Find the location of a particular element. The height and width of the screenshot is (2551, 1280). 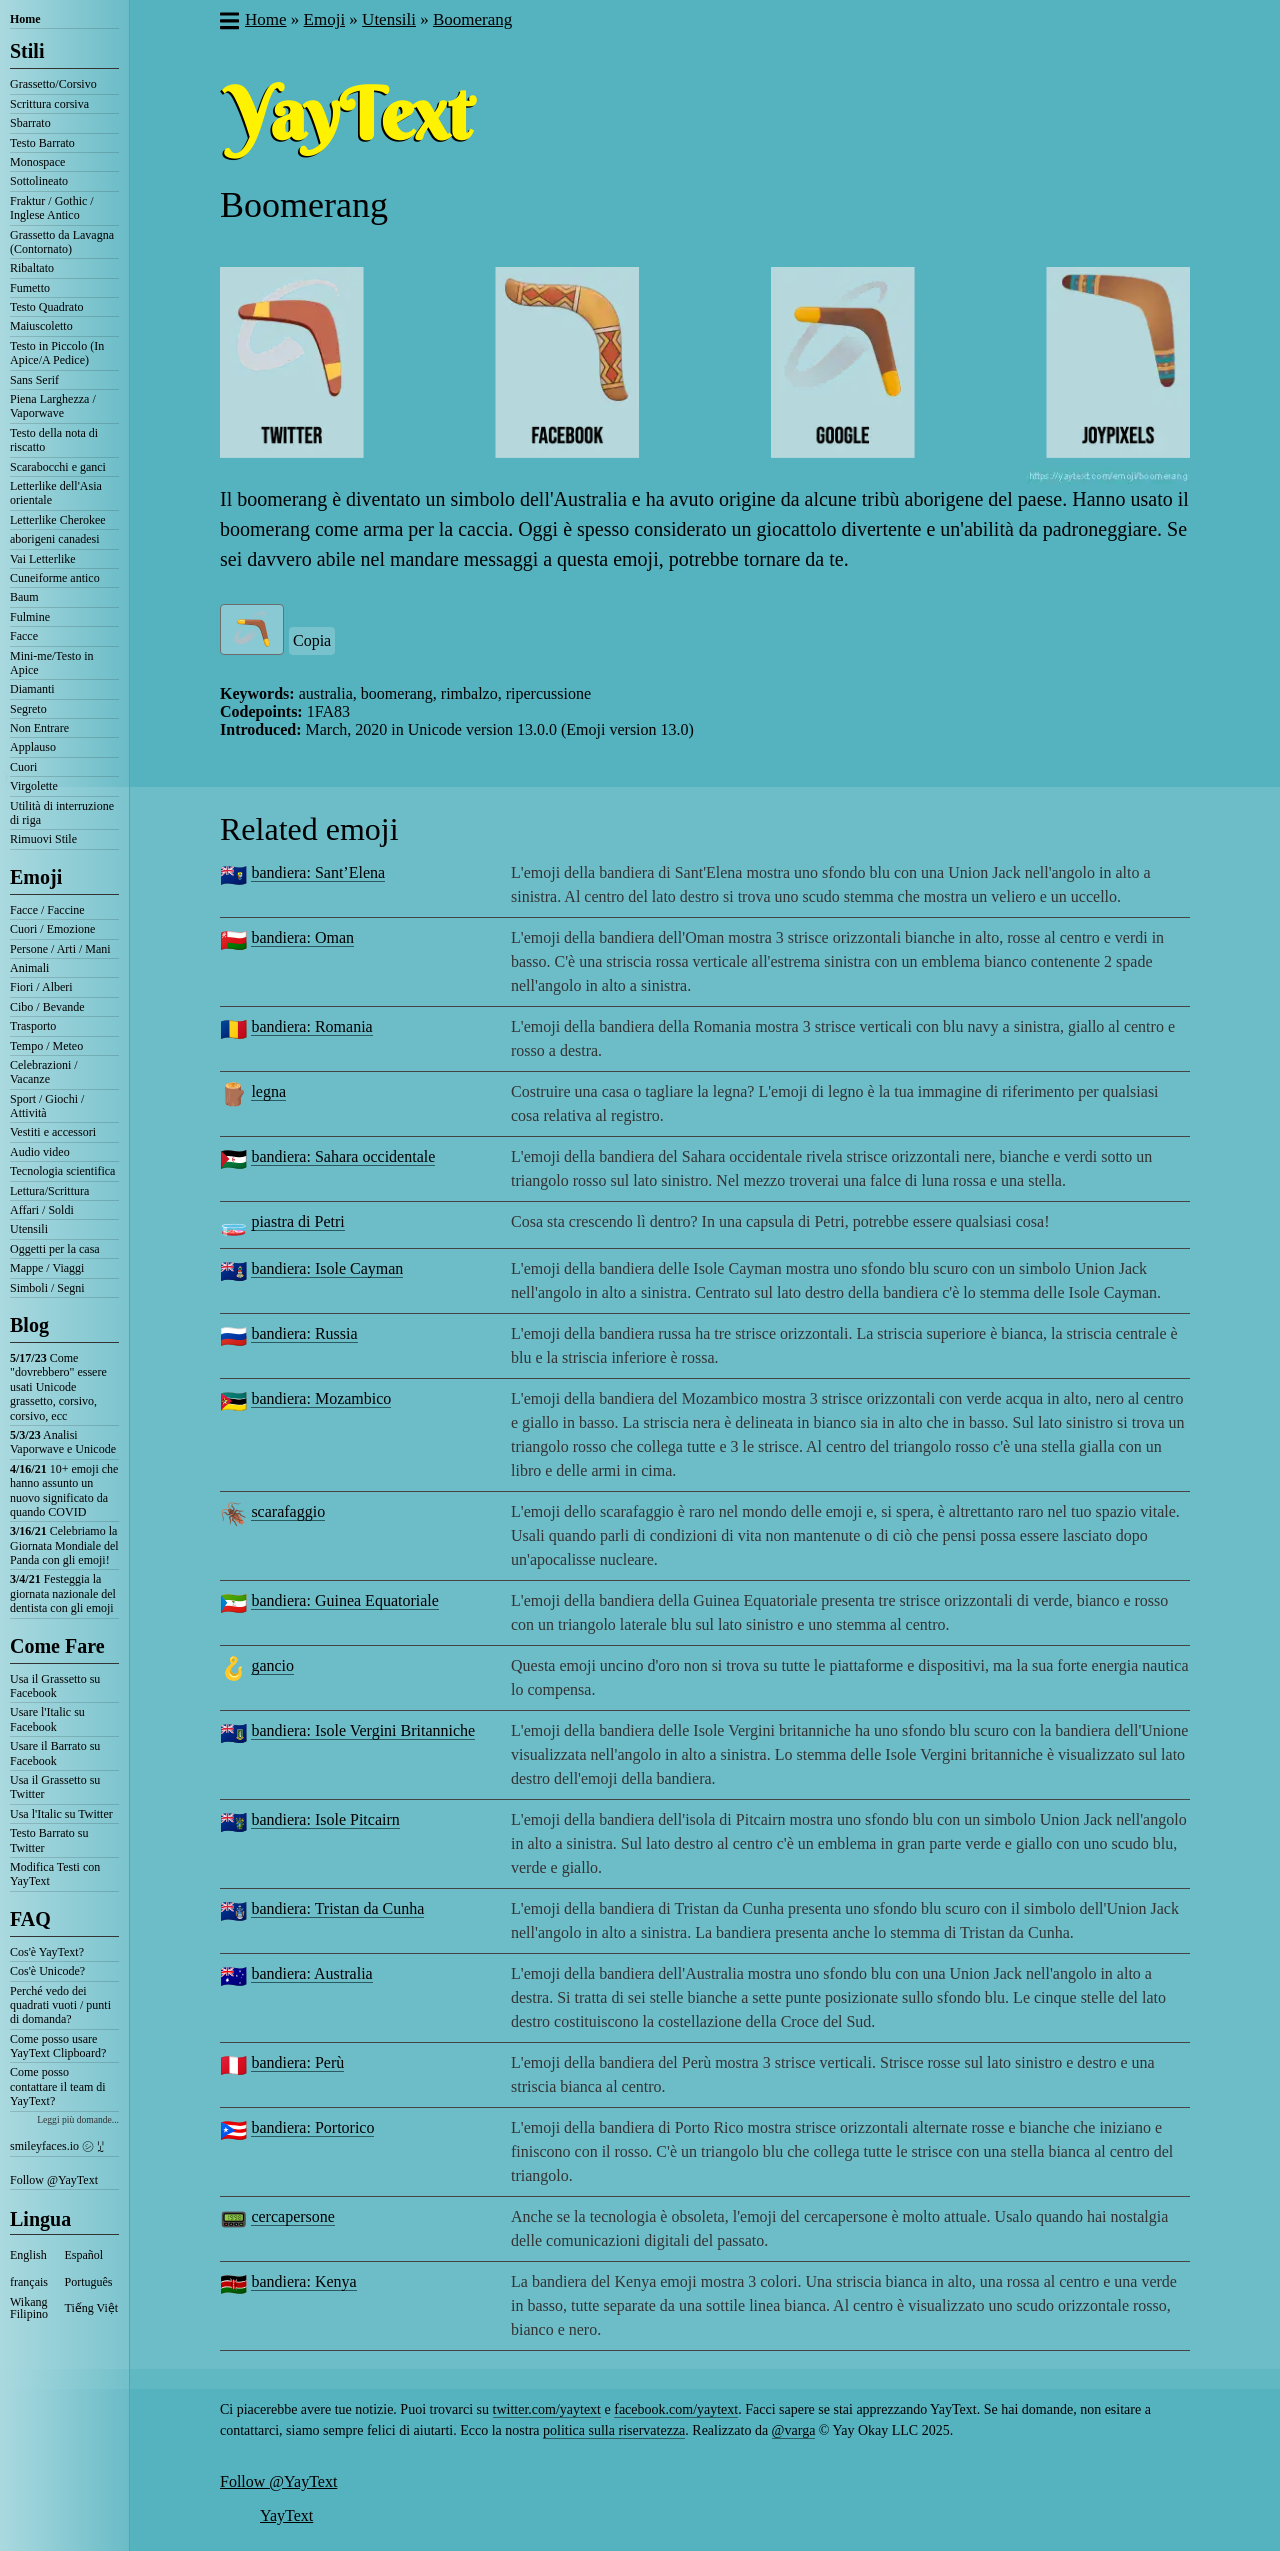

twitter.com/yaytext is located at coordinates (547, 2409).